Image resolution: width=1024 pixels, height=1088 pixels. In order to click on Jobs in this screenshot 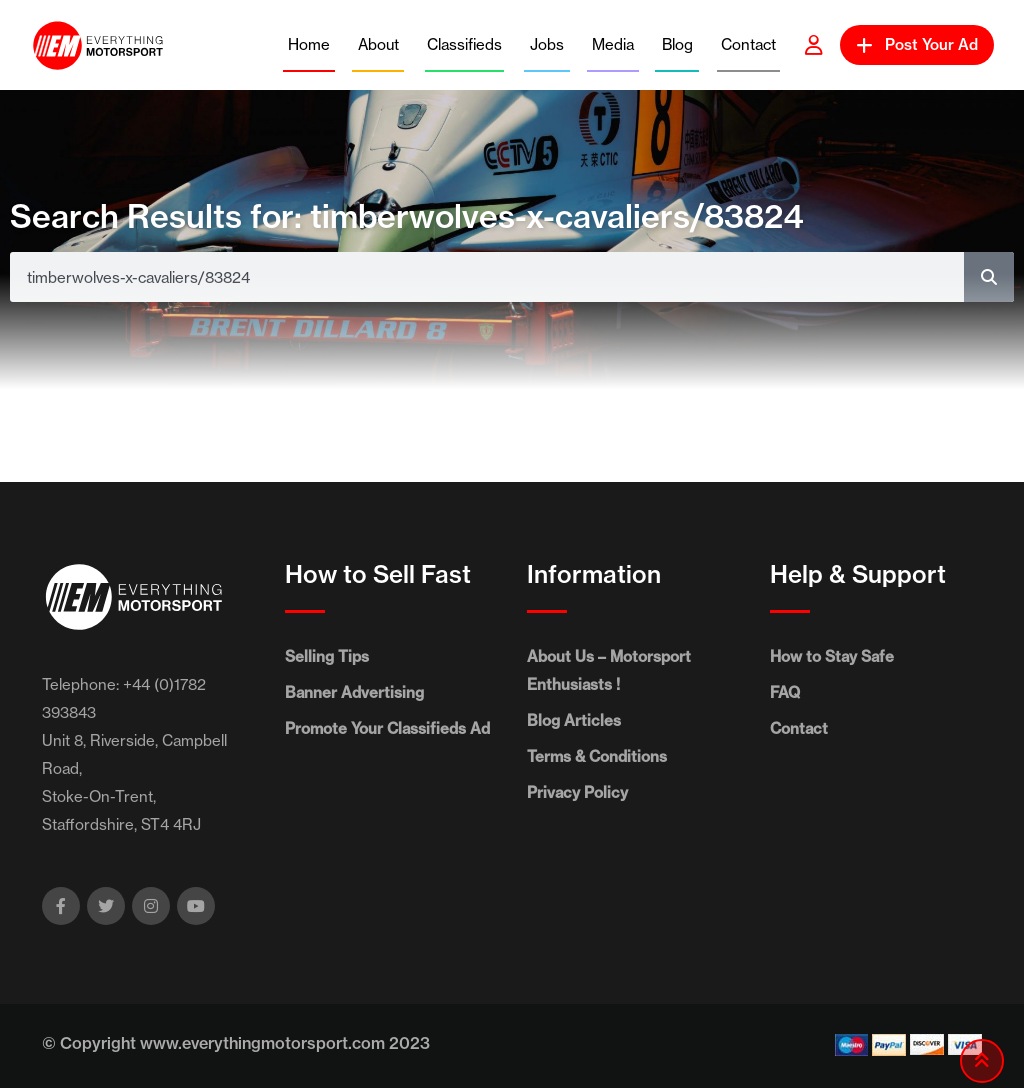, I will do `click(547, 44)`.